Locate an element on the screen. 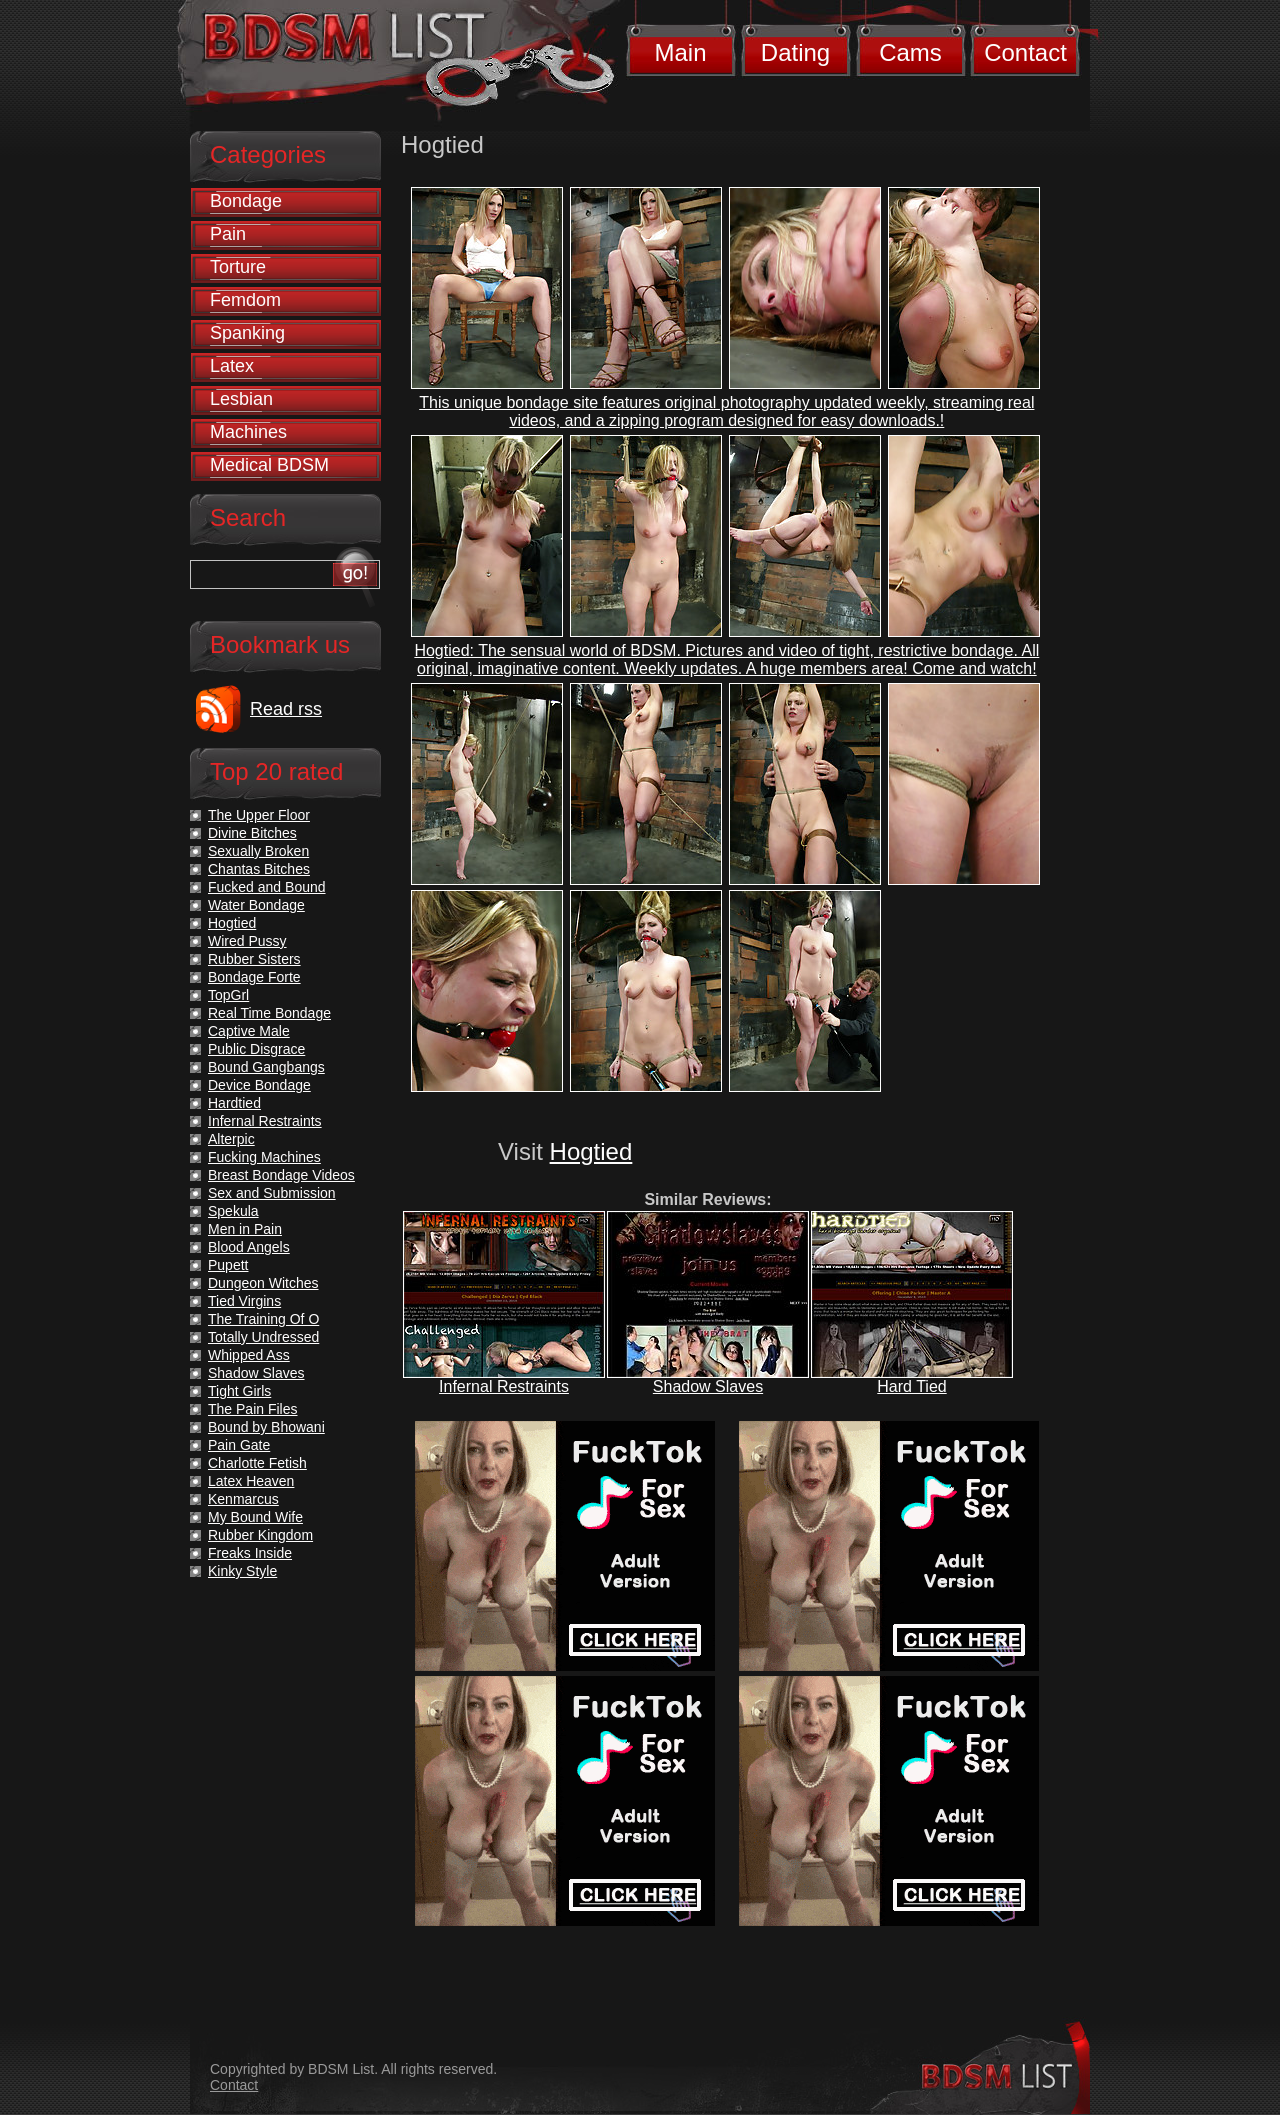  Fucking Machines is located at coordinates (264, 1157).